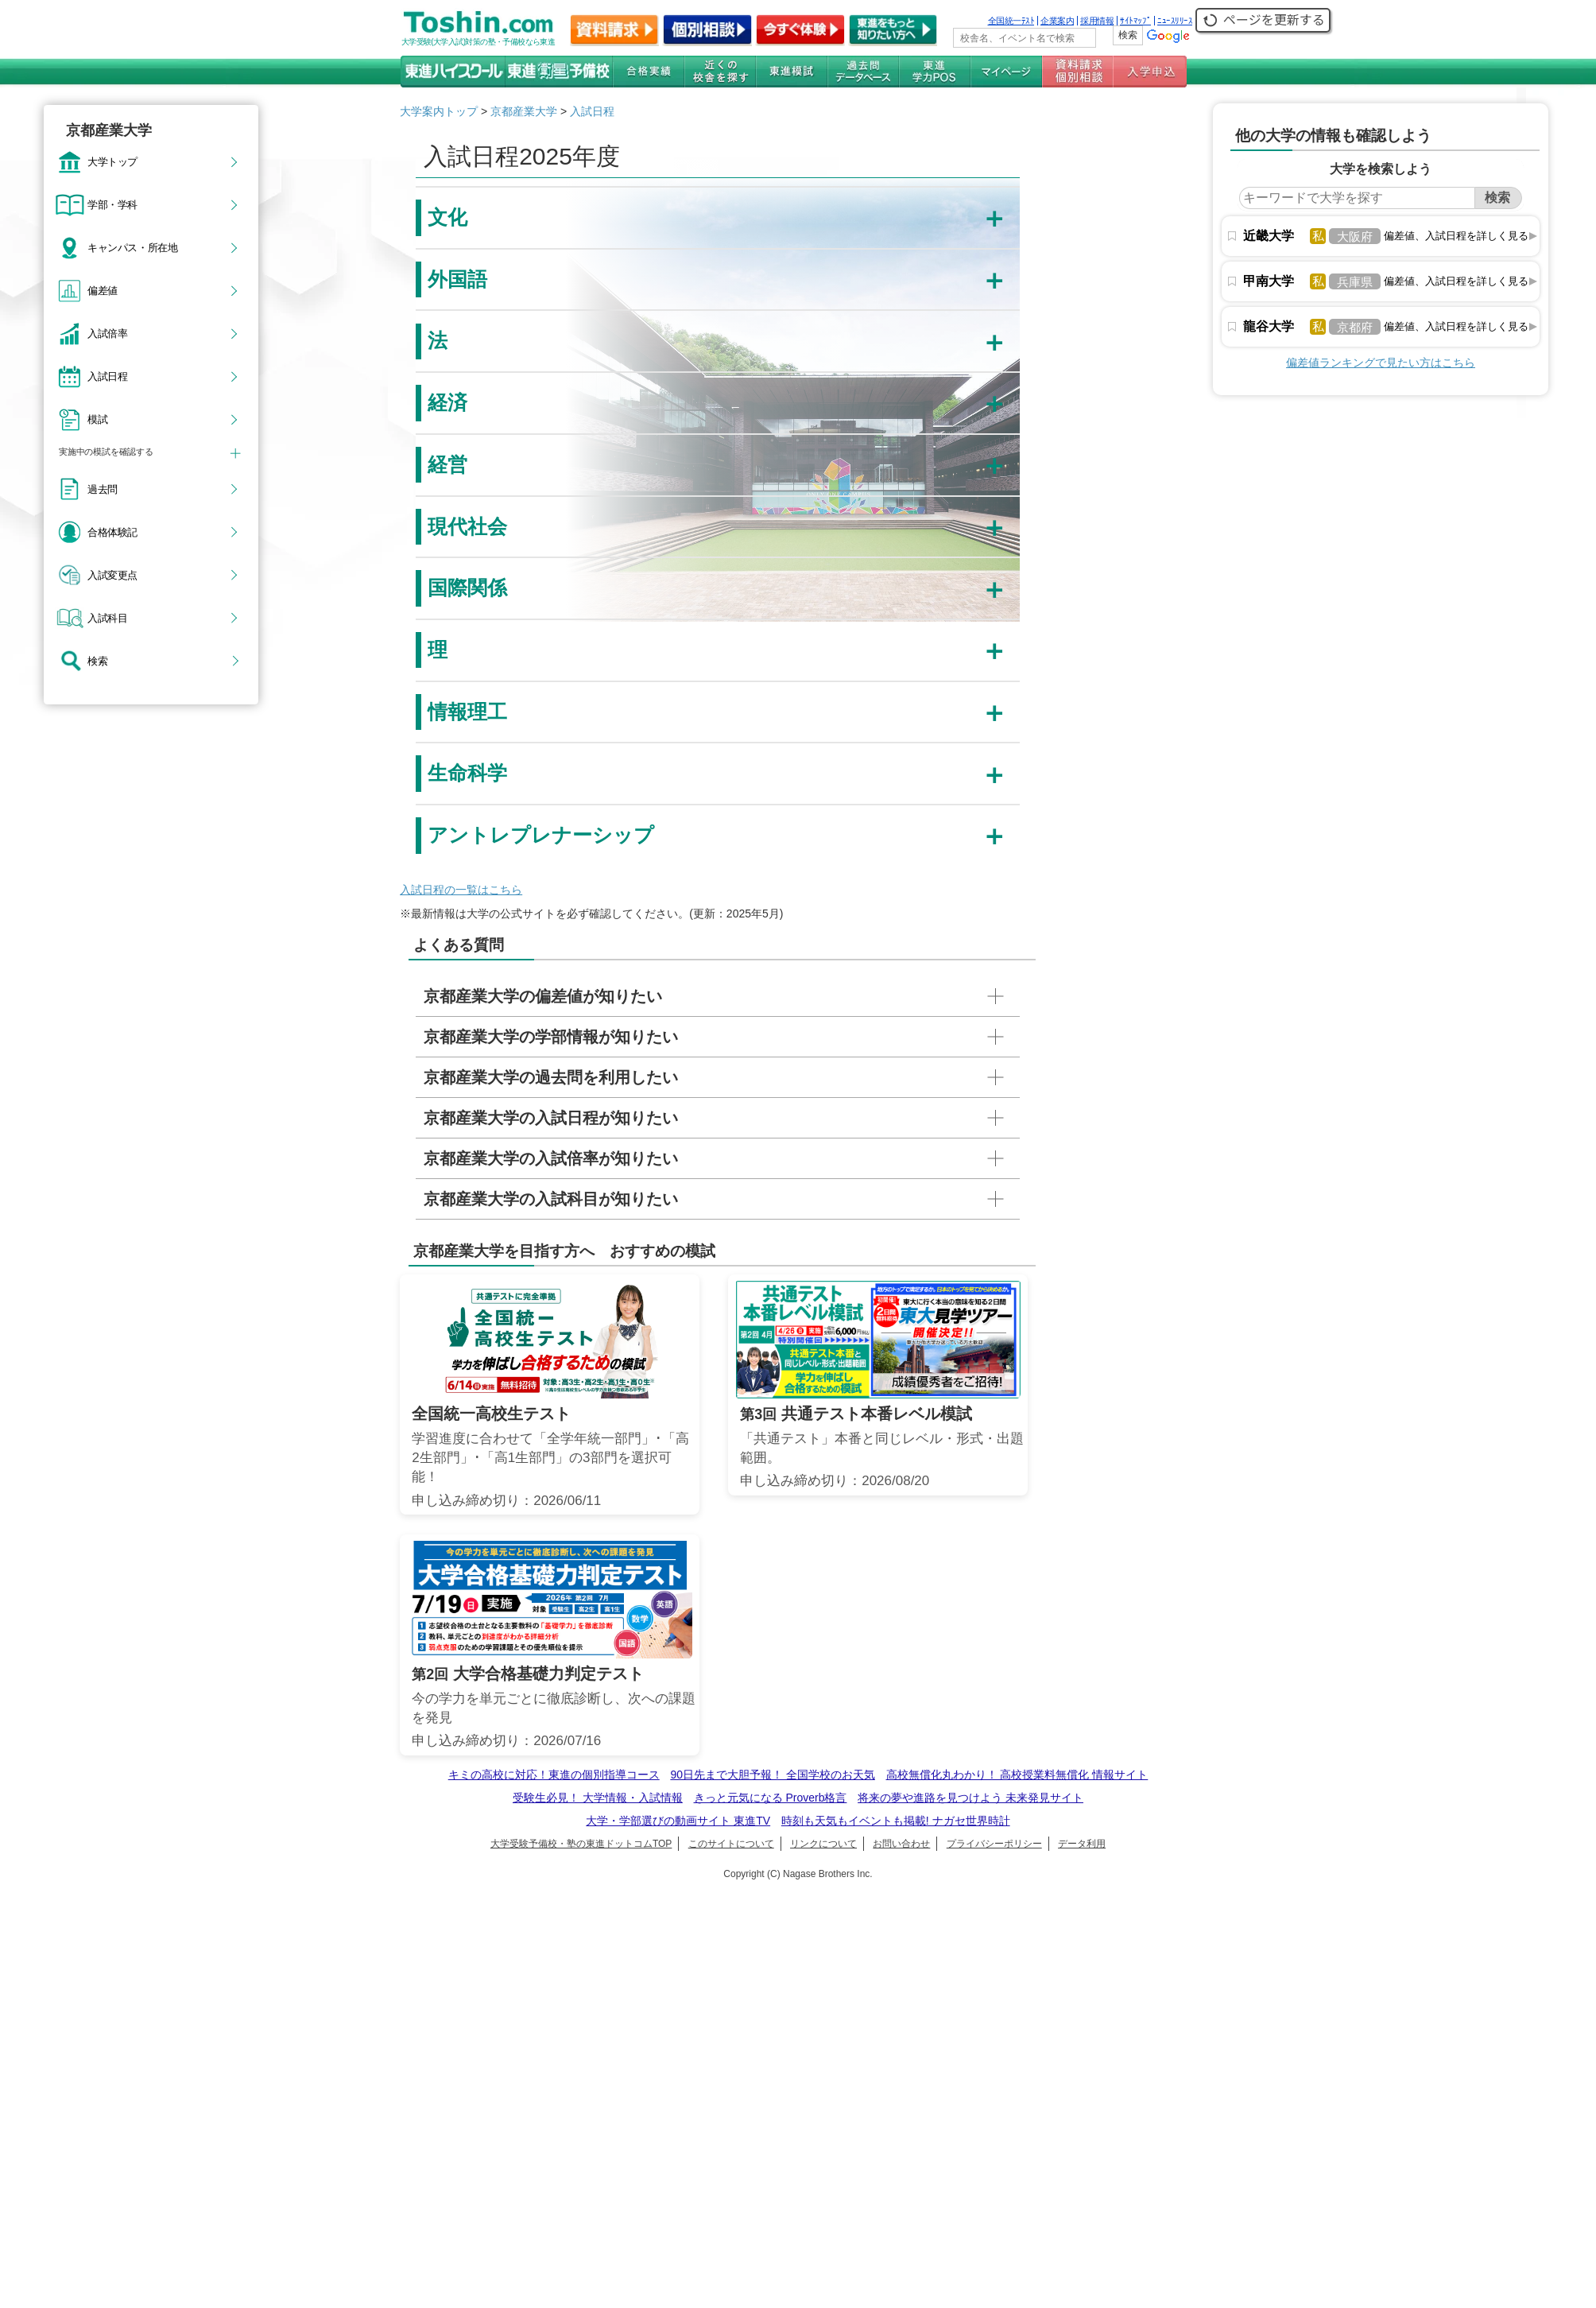  I want to click on このサイトについて, so click(731, 1843).